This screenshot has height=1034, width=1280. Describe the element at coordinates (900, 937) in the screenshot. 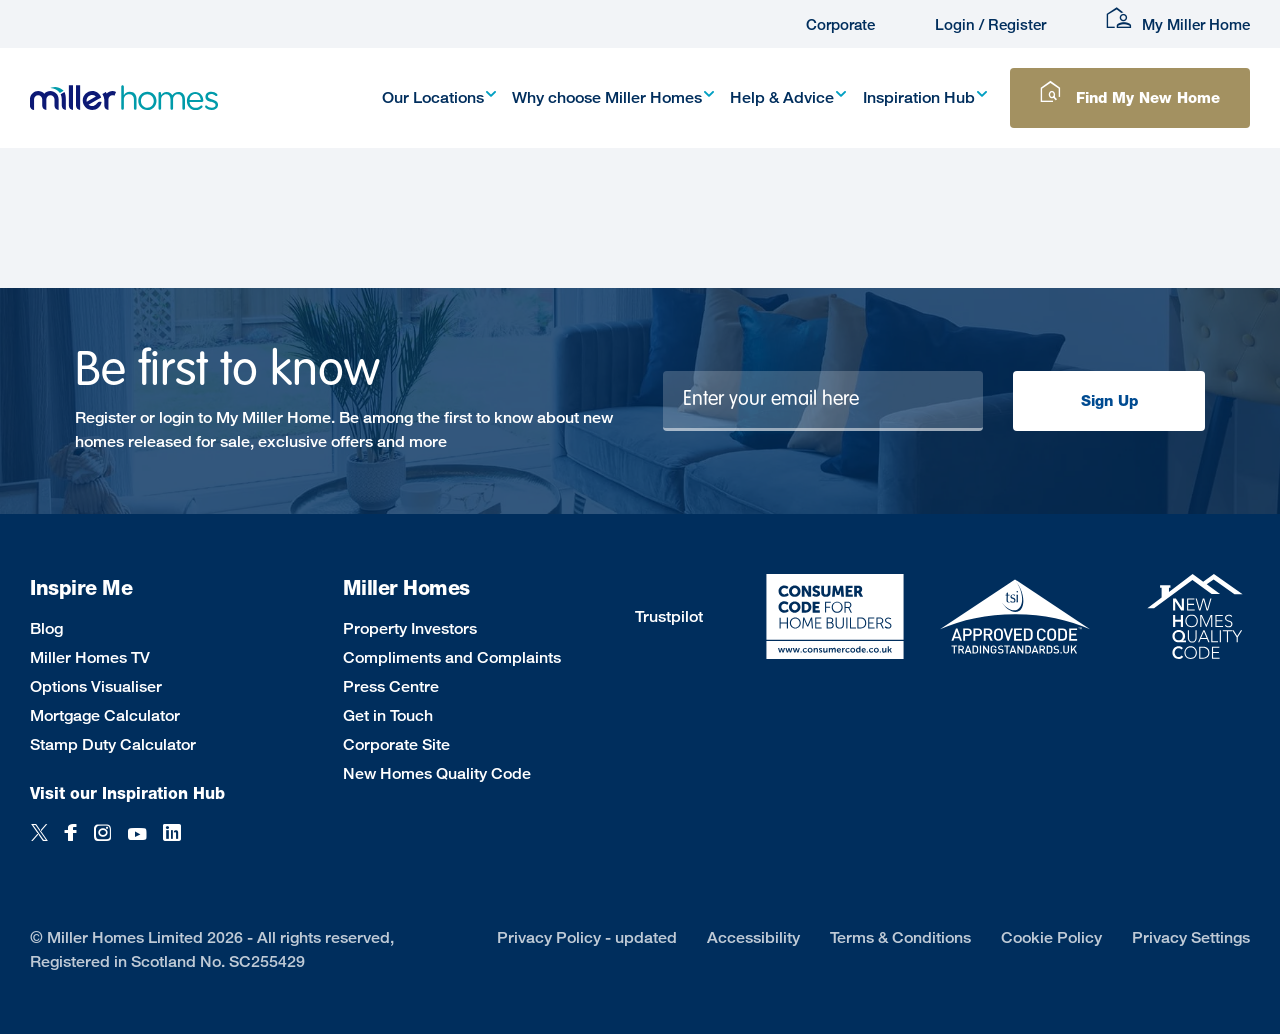

I see `Terms & Conditions` at that location.